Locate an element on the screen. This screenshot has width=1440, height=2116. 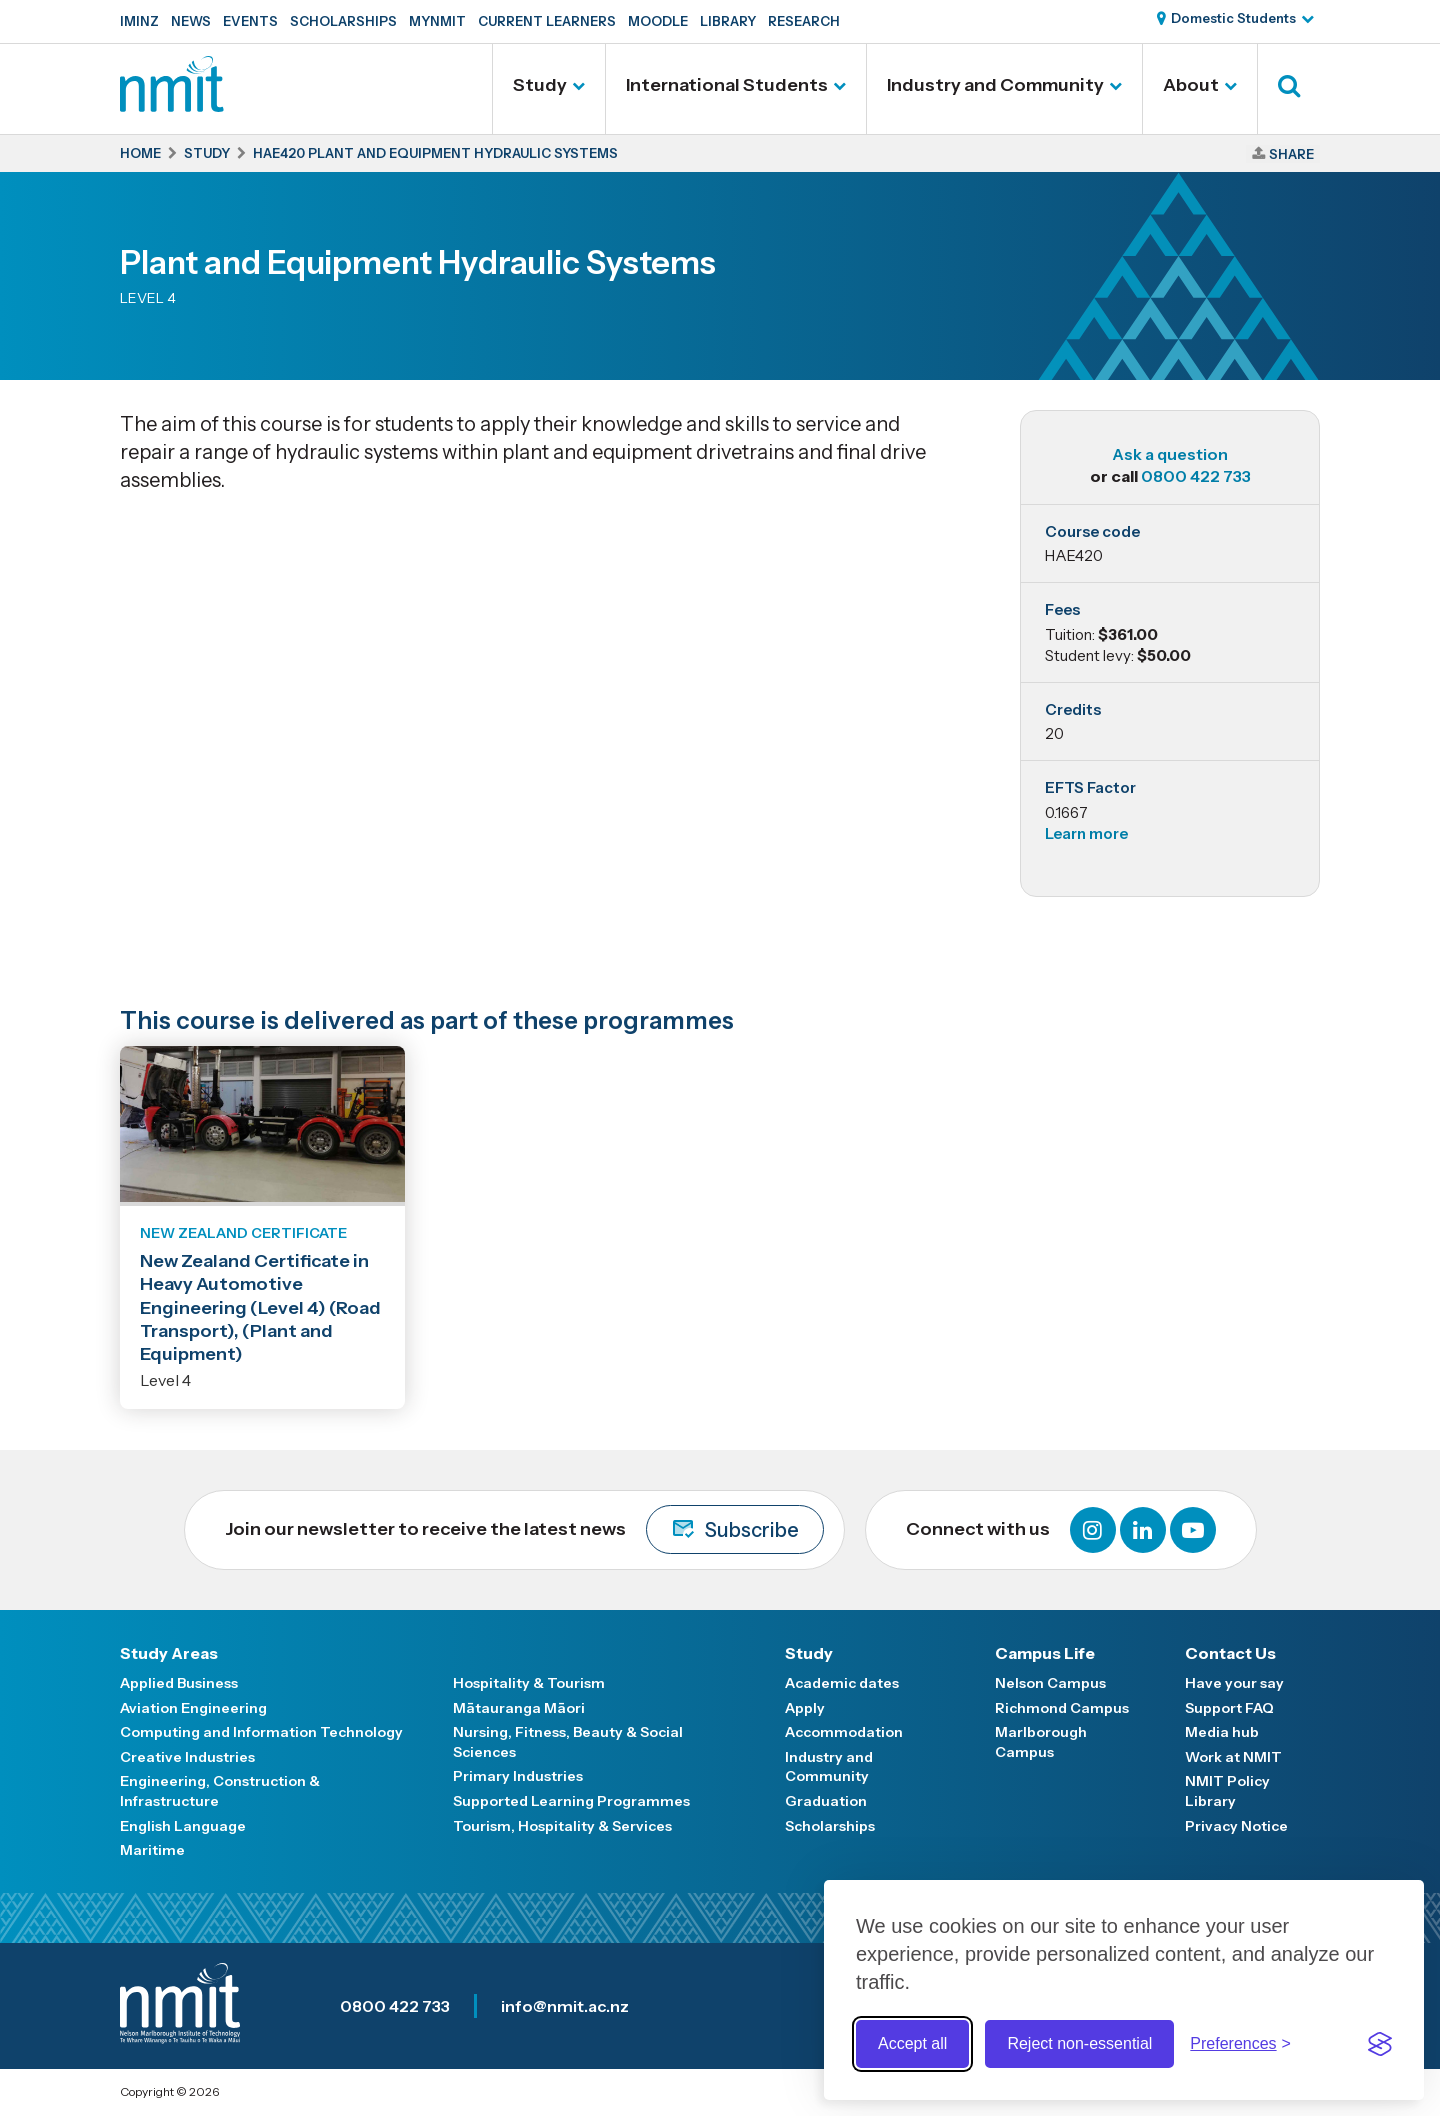
Industry and Community is located at coordinates (995, 85).